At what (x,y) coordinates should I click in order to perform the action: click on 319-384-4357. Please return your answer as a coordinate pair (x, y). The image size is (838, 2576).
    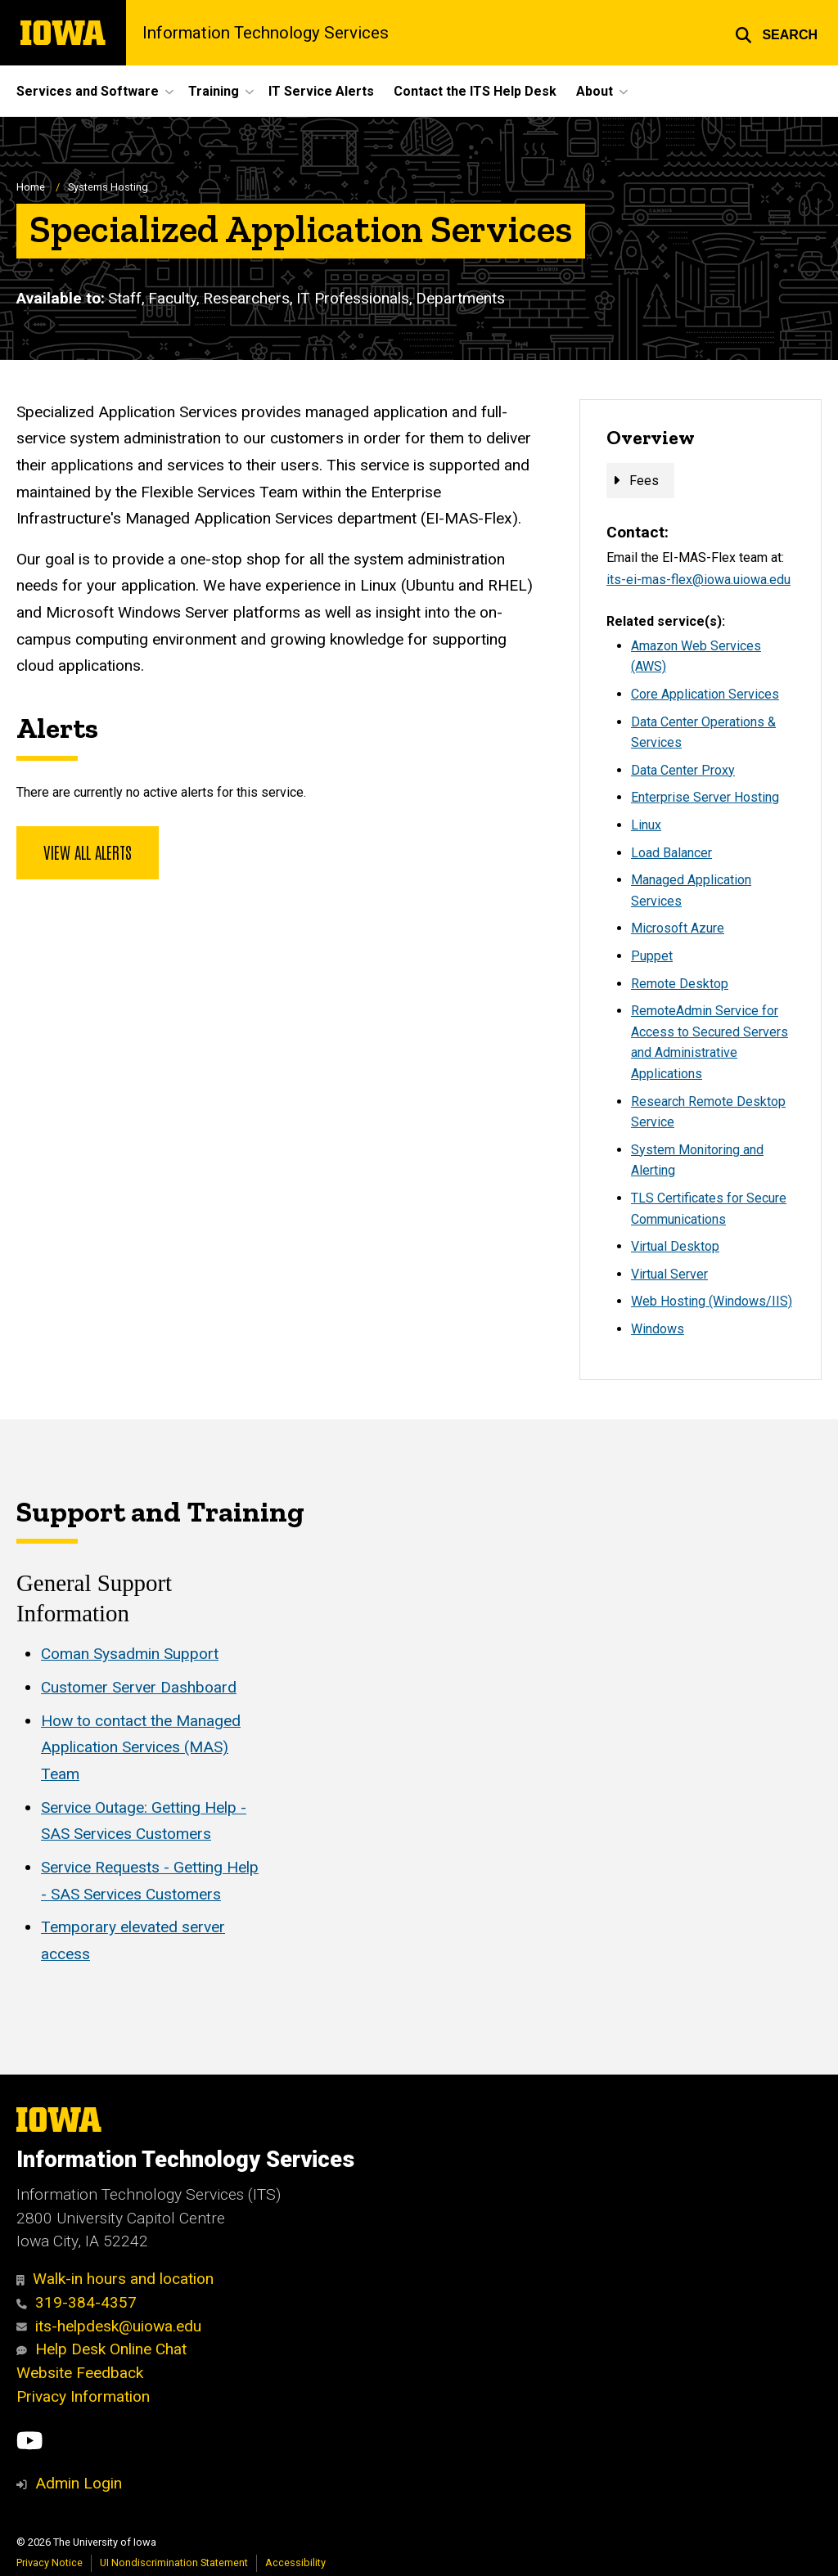
    Looking at the image, I should click on (76, 2302).